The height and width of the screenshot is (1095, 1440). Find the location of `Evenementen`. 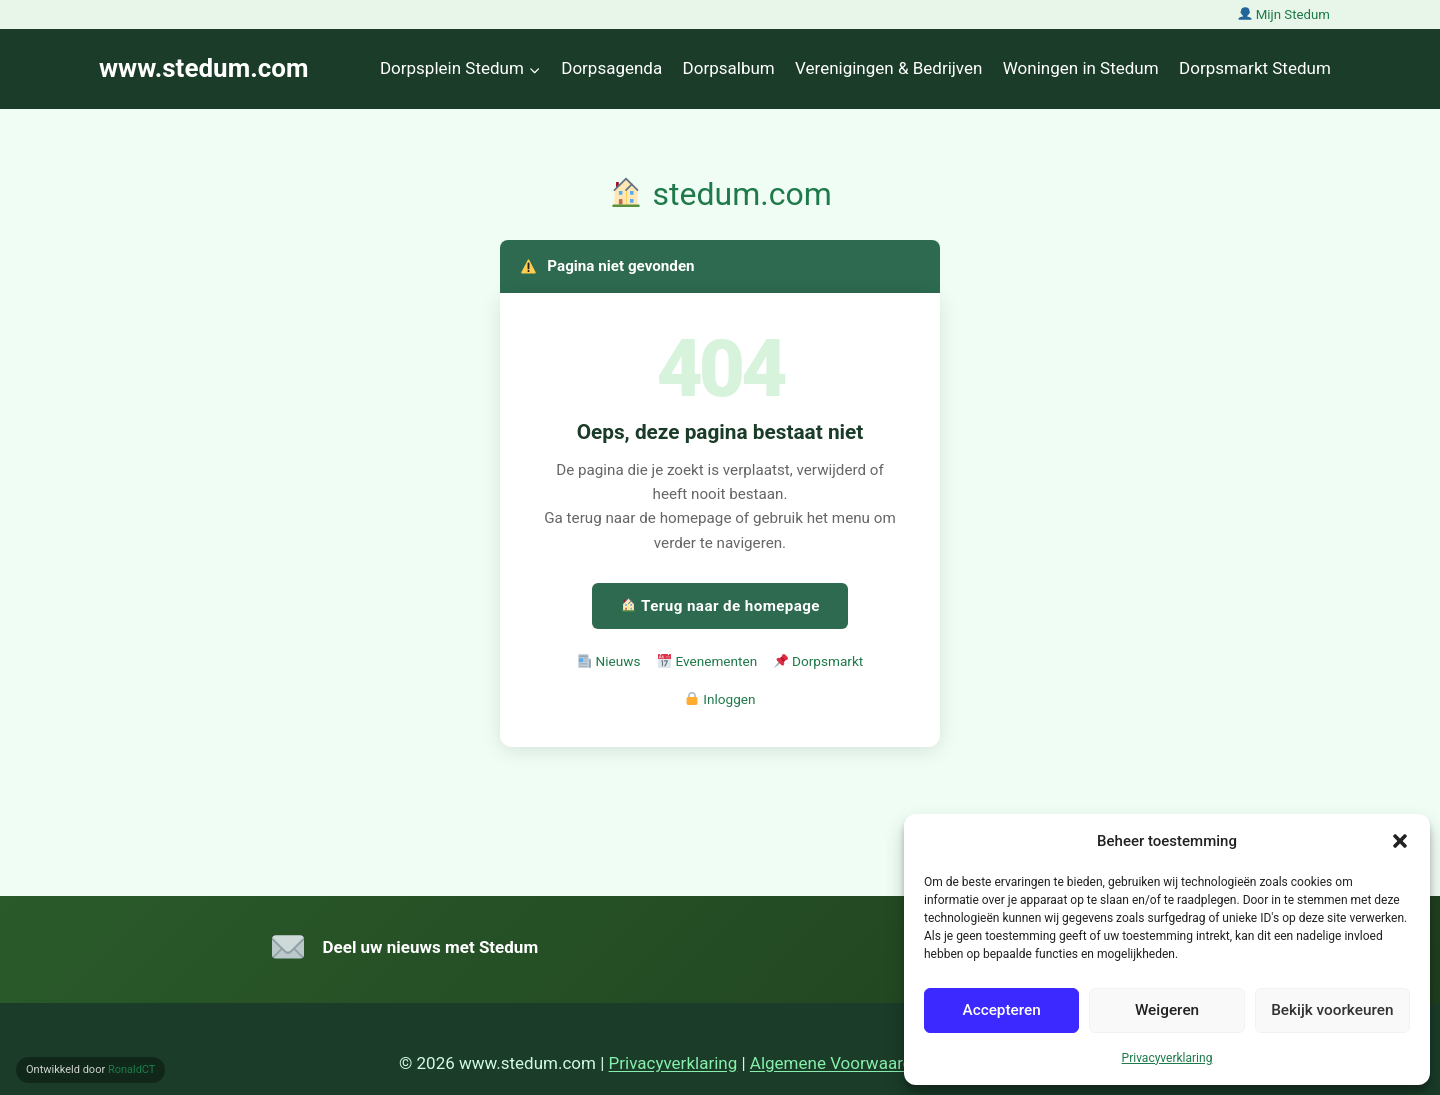

Evenementen is located at coordinates (708, 661).